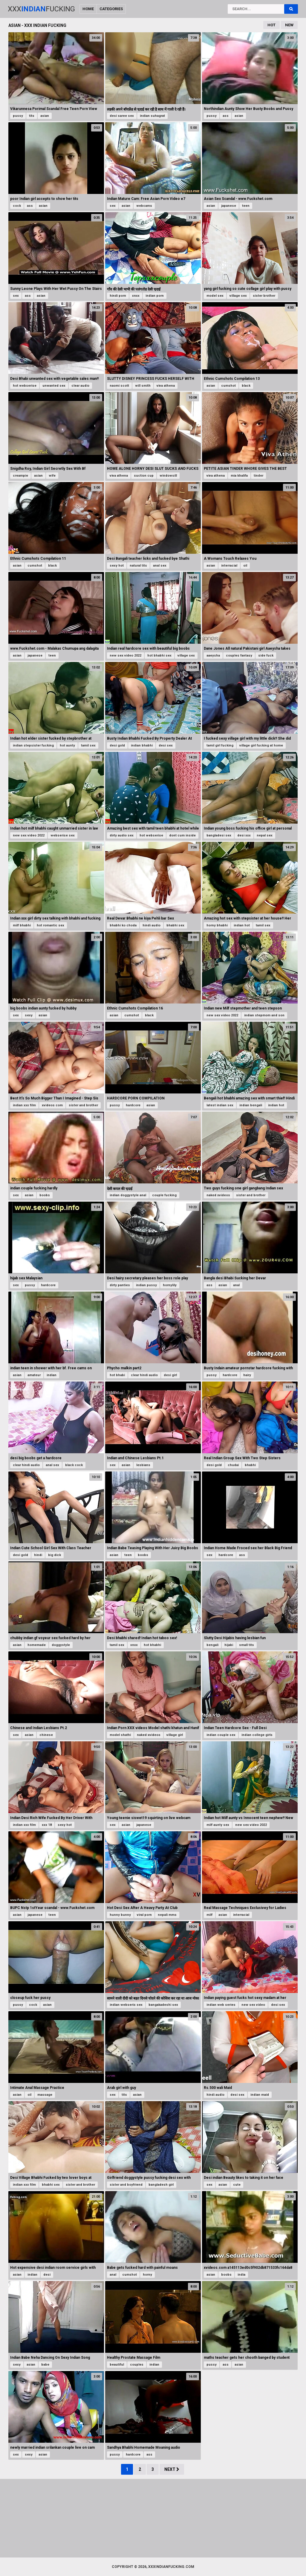  What do you see at coordinates (159, 565) in the screenshot?
I see `anal sex` at bounding box center [159, 565].